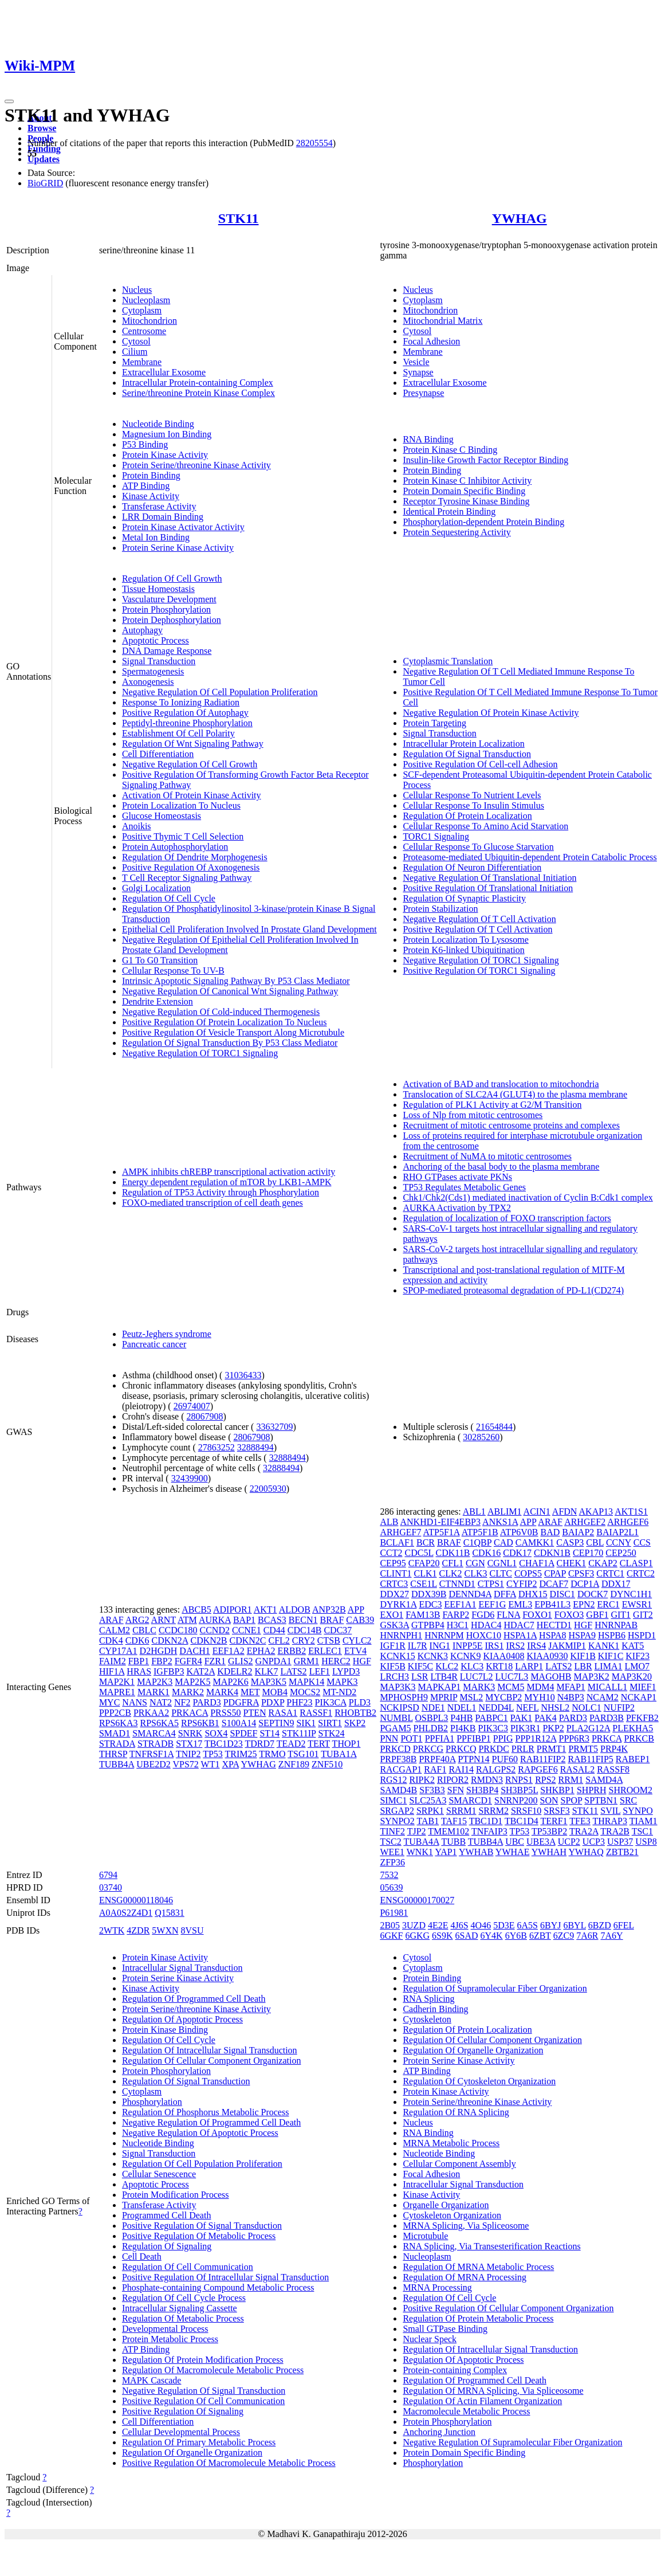  Describe the element at coordinates (165, 2329) in the screenshot. I see `Developmental Process` at that location.